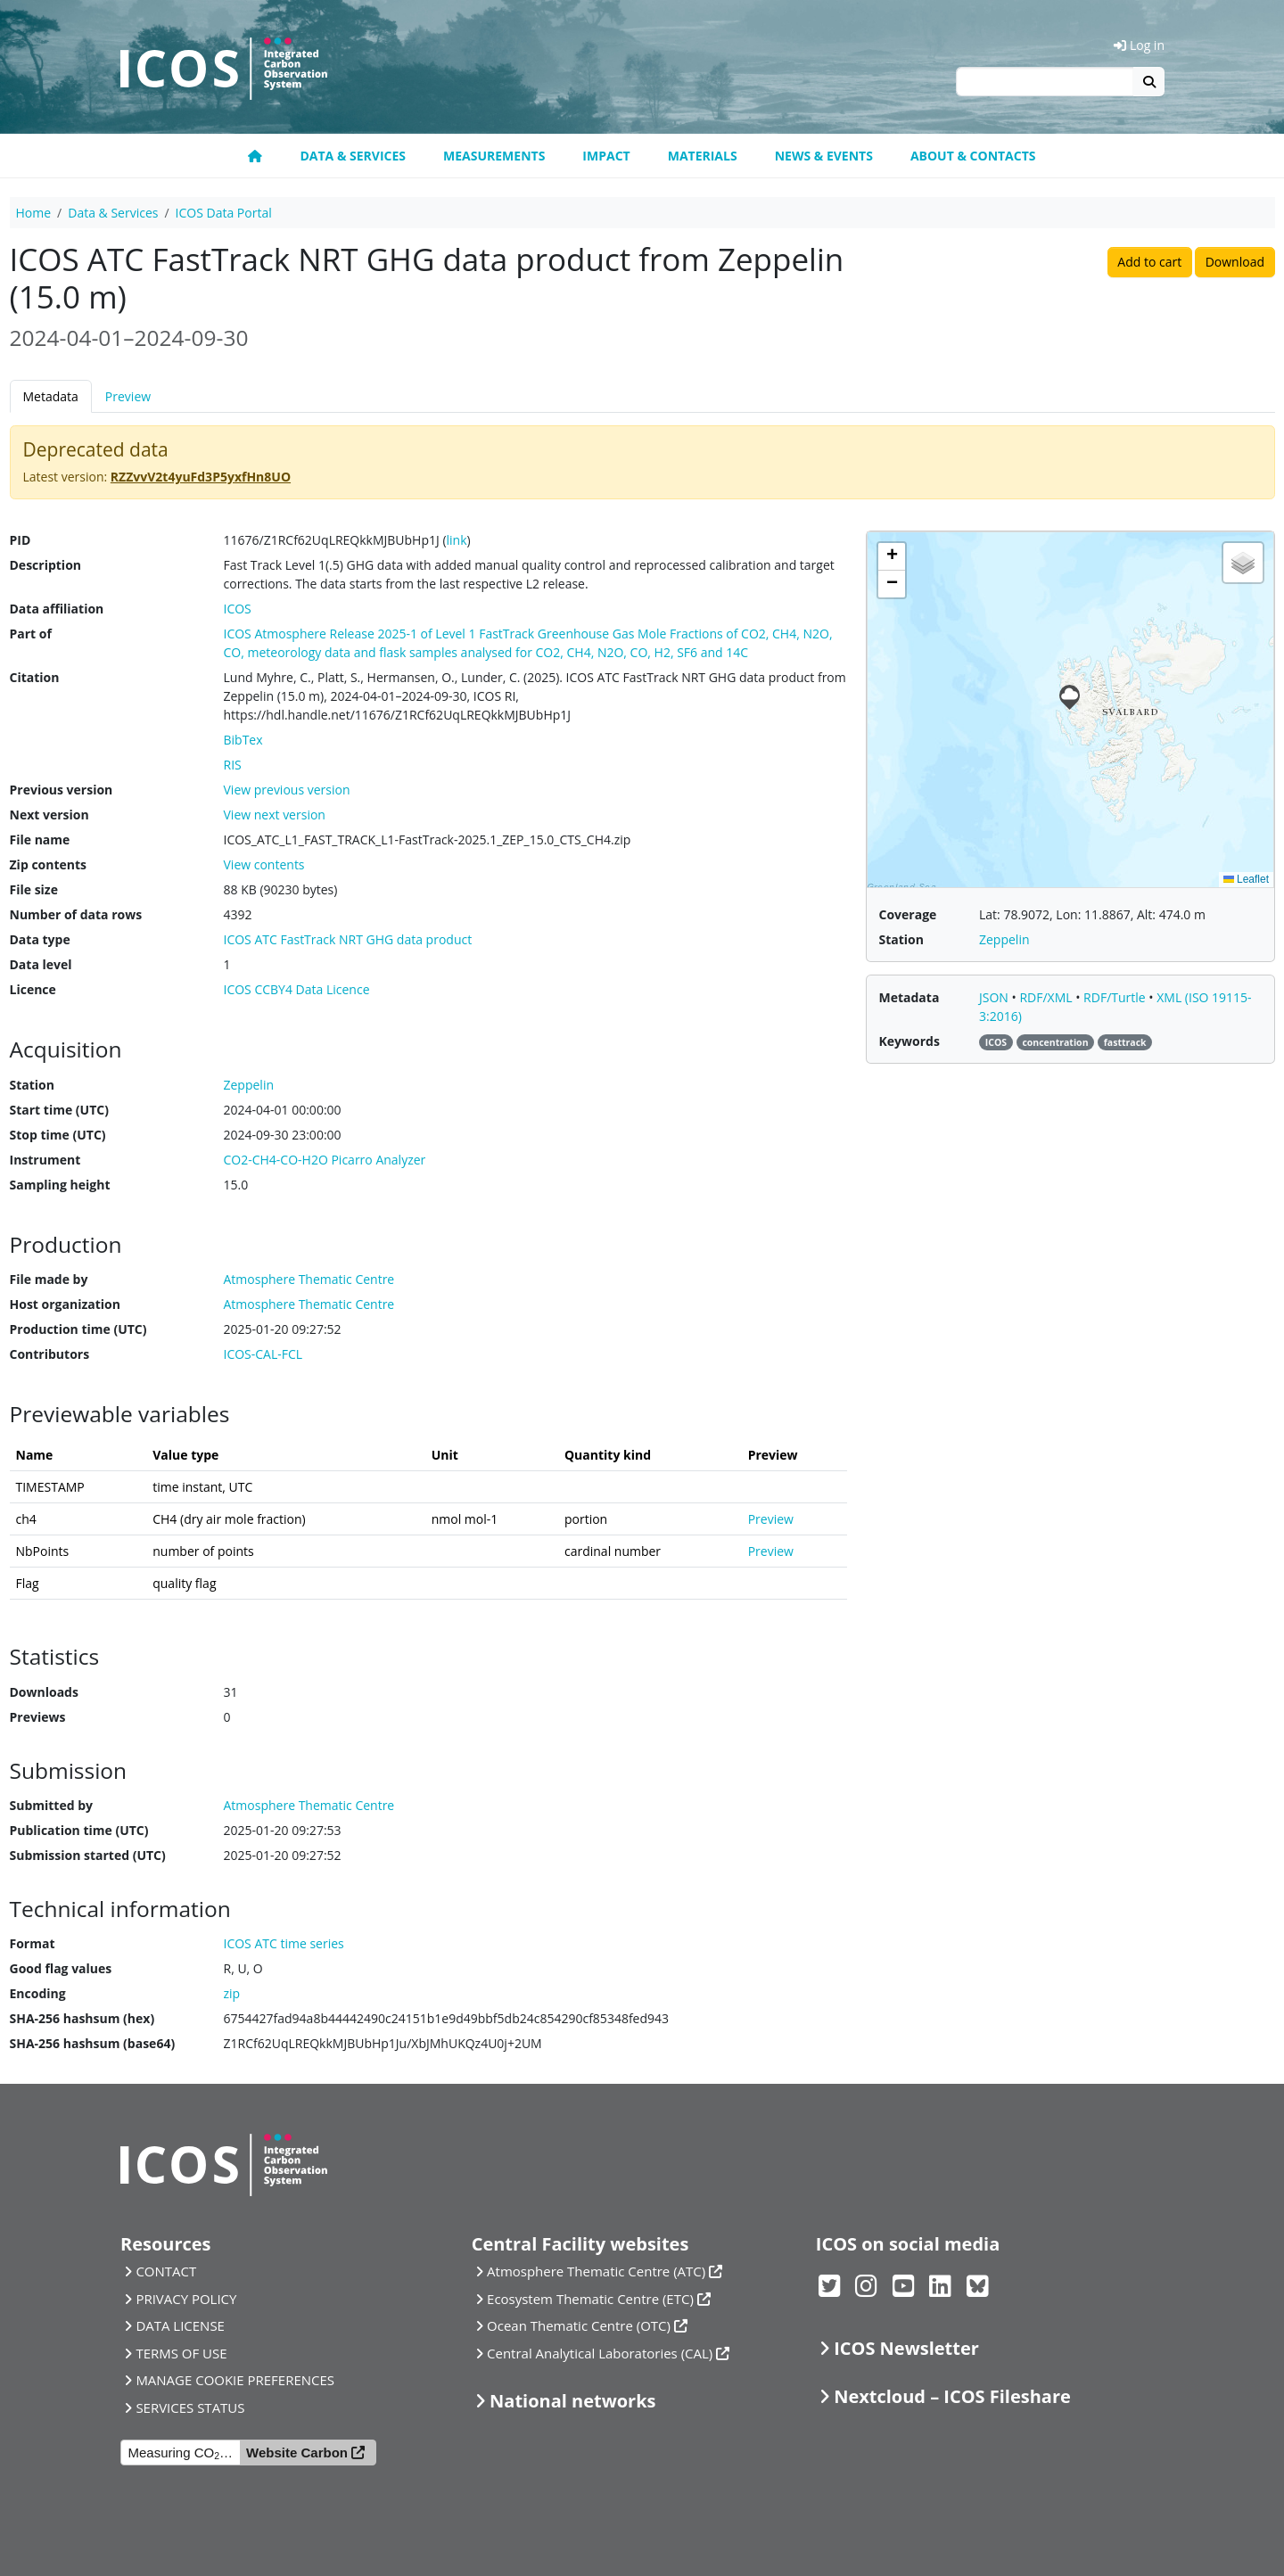 This screenshot has height=2576, width=1284. I want to click on ICOS-CAL-FCL, so click(263, 1354).